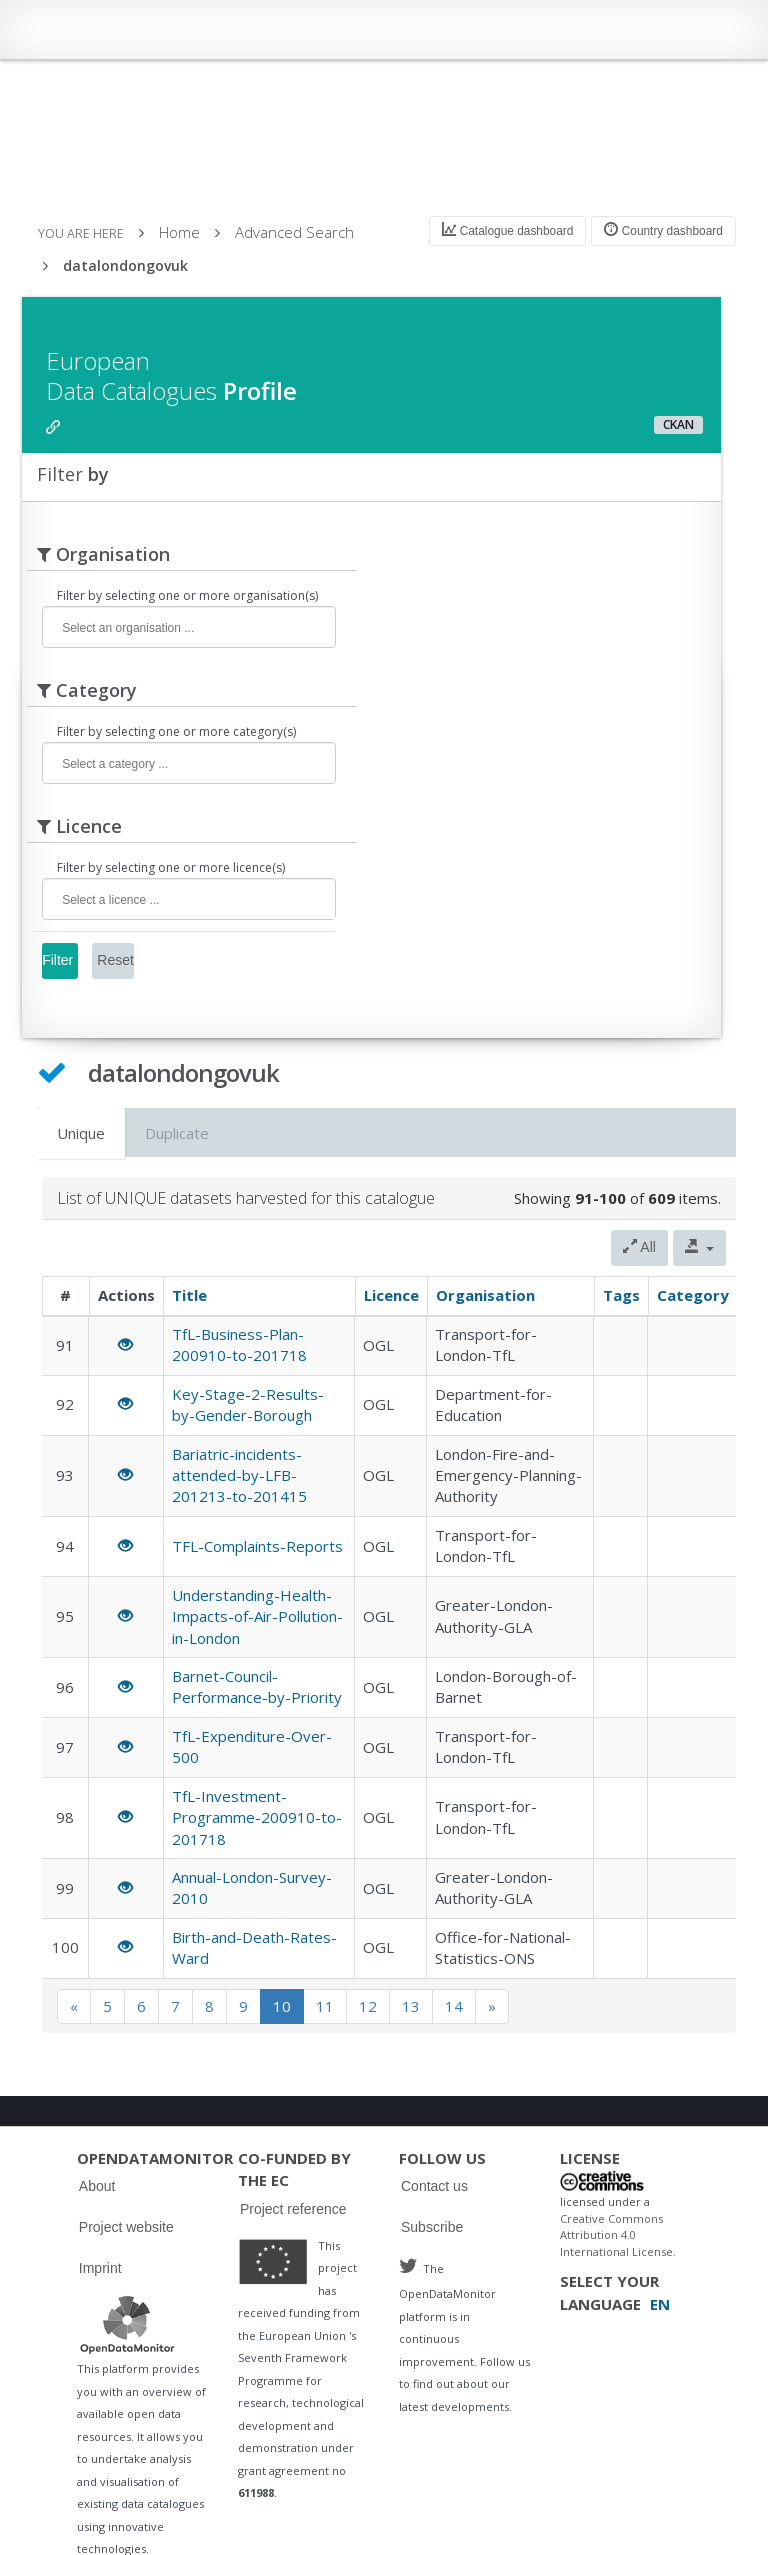 This screenshot has width=768, height=2555. Describe the element at coordinates (257, 1616) in the screenshot. I see `Understanding-Health-Impacts-of-Air-Pollution-in-London` at that location.